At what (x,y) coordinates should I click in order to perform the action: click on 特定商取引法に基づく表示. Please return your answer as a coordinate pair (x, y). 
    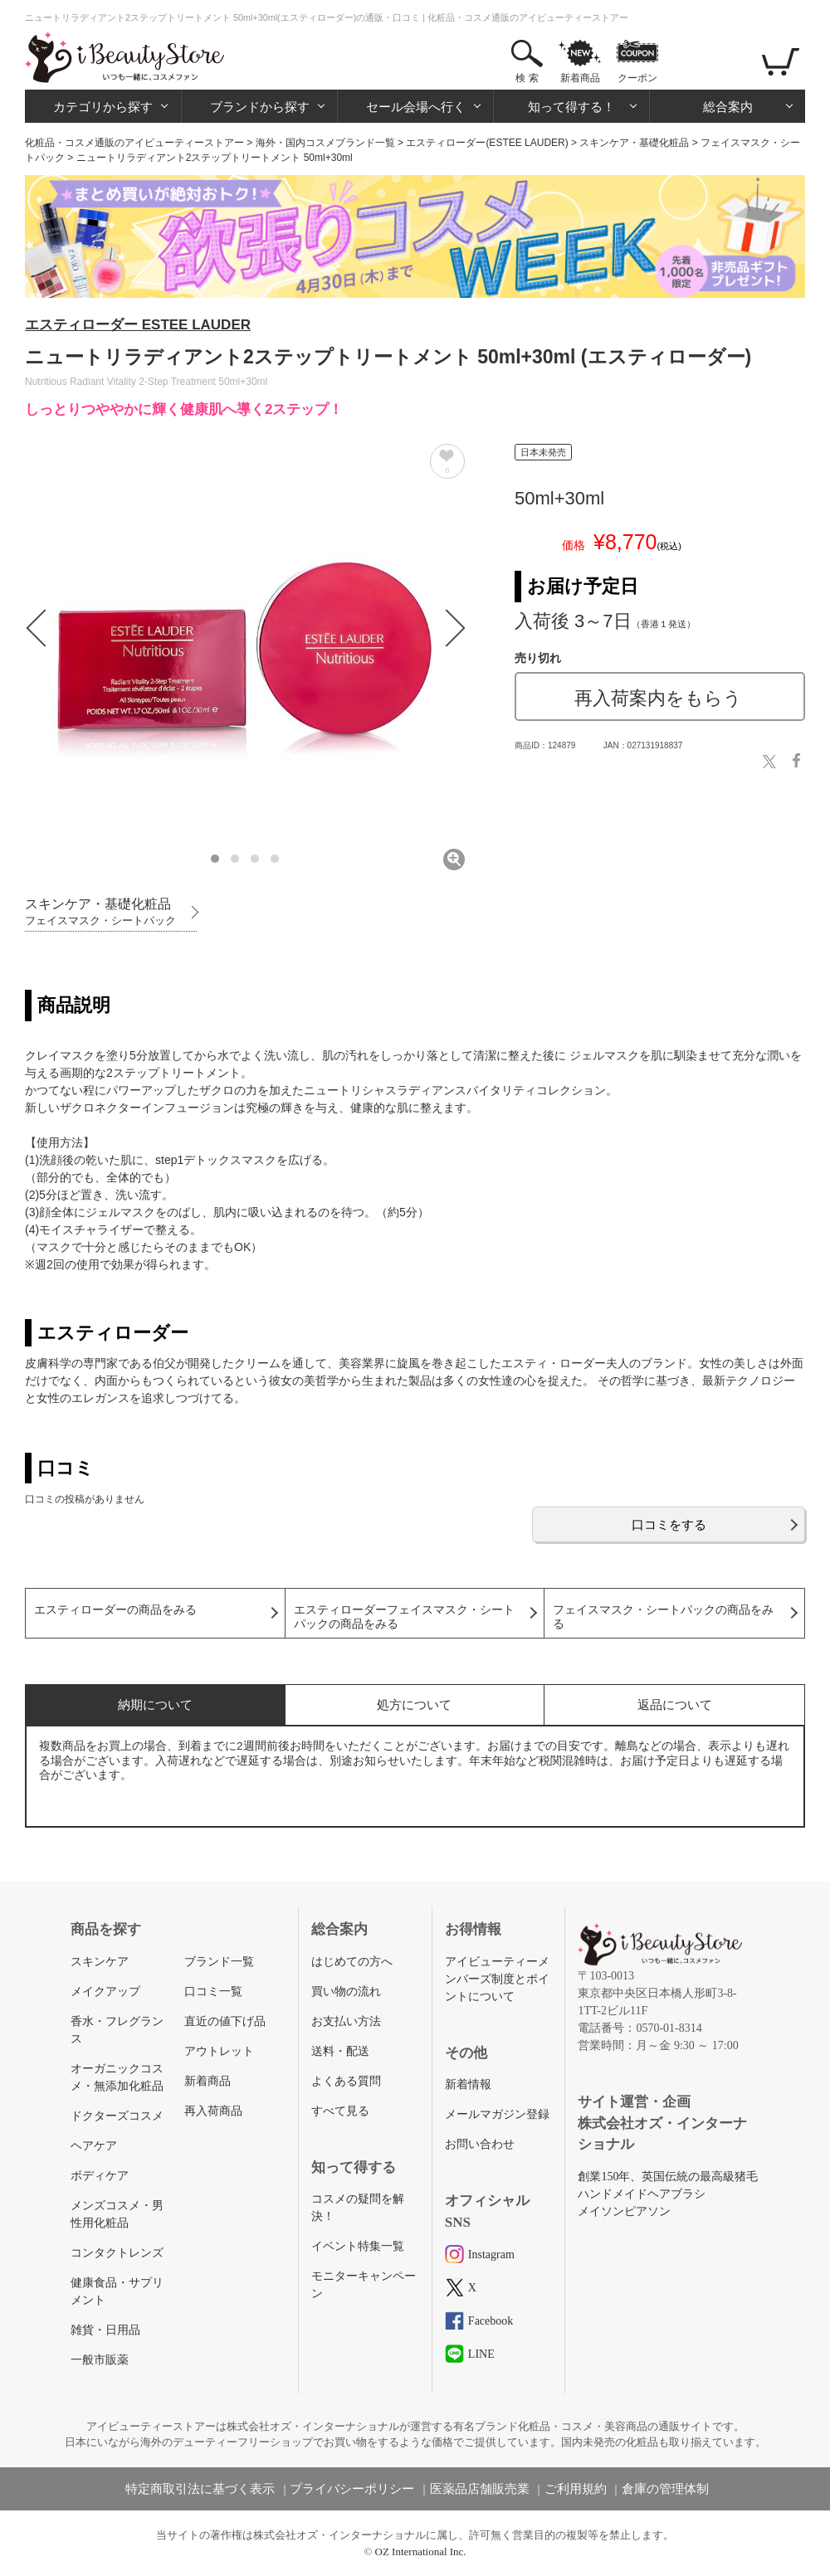
    Looking at the image, I should click on (200, 2489).